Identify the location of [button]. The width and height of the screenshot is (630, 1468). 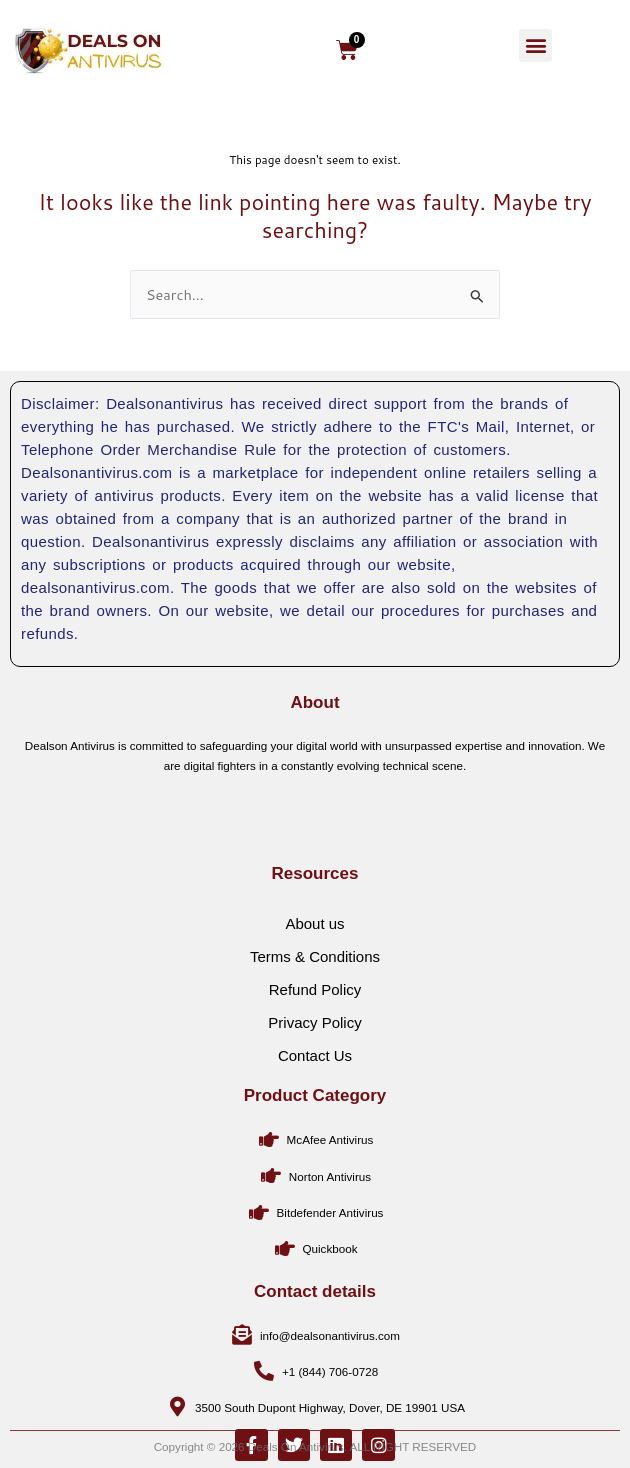
(535, 45).